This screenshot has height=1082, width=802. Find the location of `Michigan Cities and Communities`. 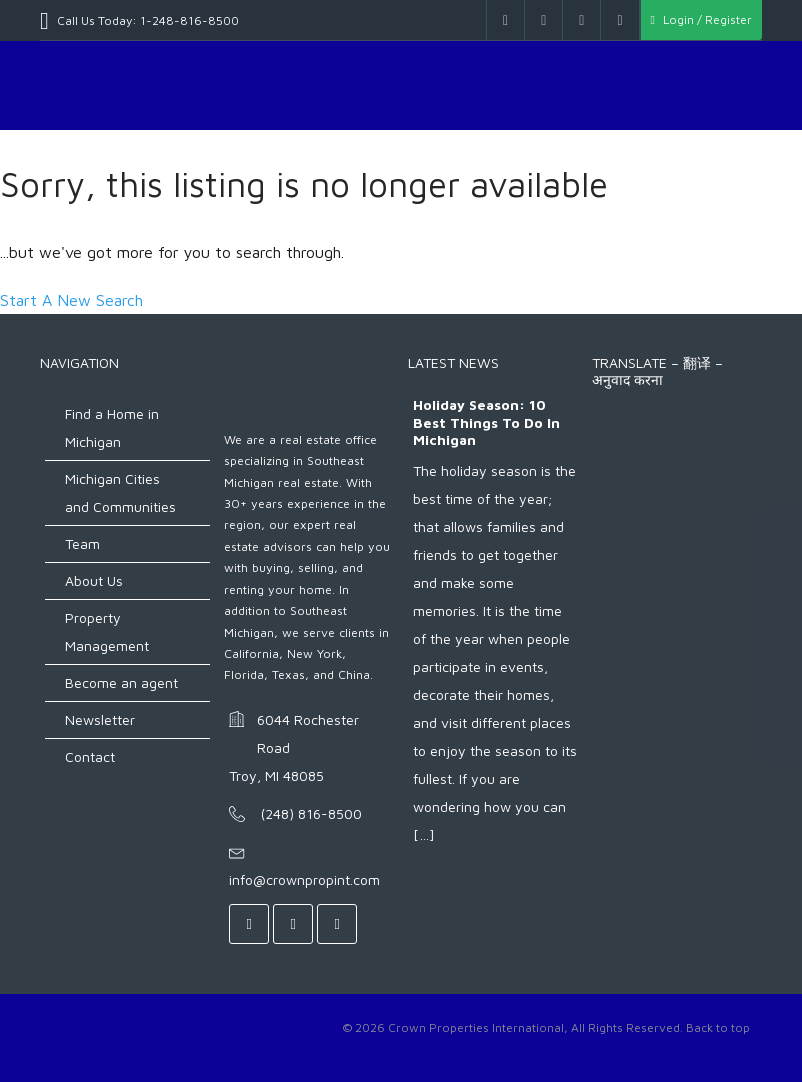

Michigan Cities and Communities is located at coordinates (120, 492).